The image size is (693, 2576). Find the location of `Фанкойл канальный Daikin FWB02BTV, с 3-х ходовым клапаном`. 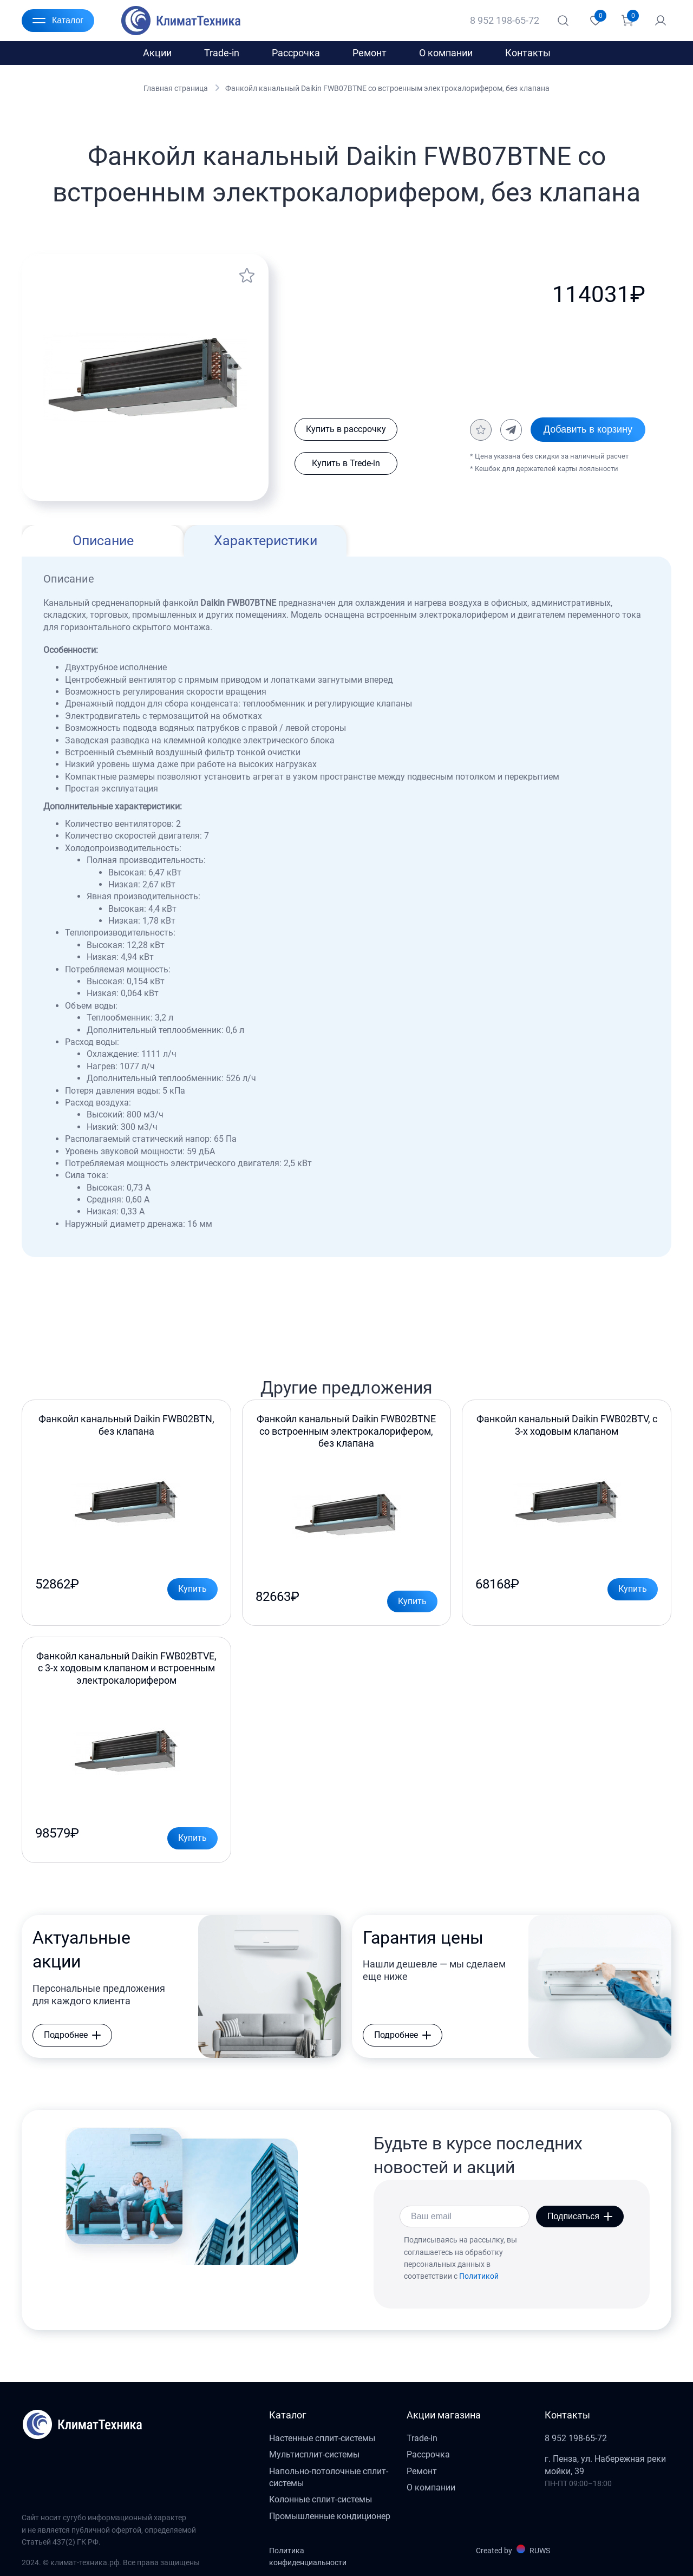

Фанкойл канальный Daikin FWB02BTV, с 3-х ходовым клапаном is located at coordinates (566, 1424).